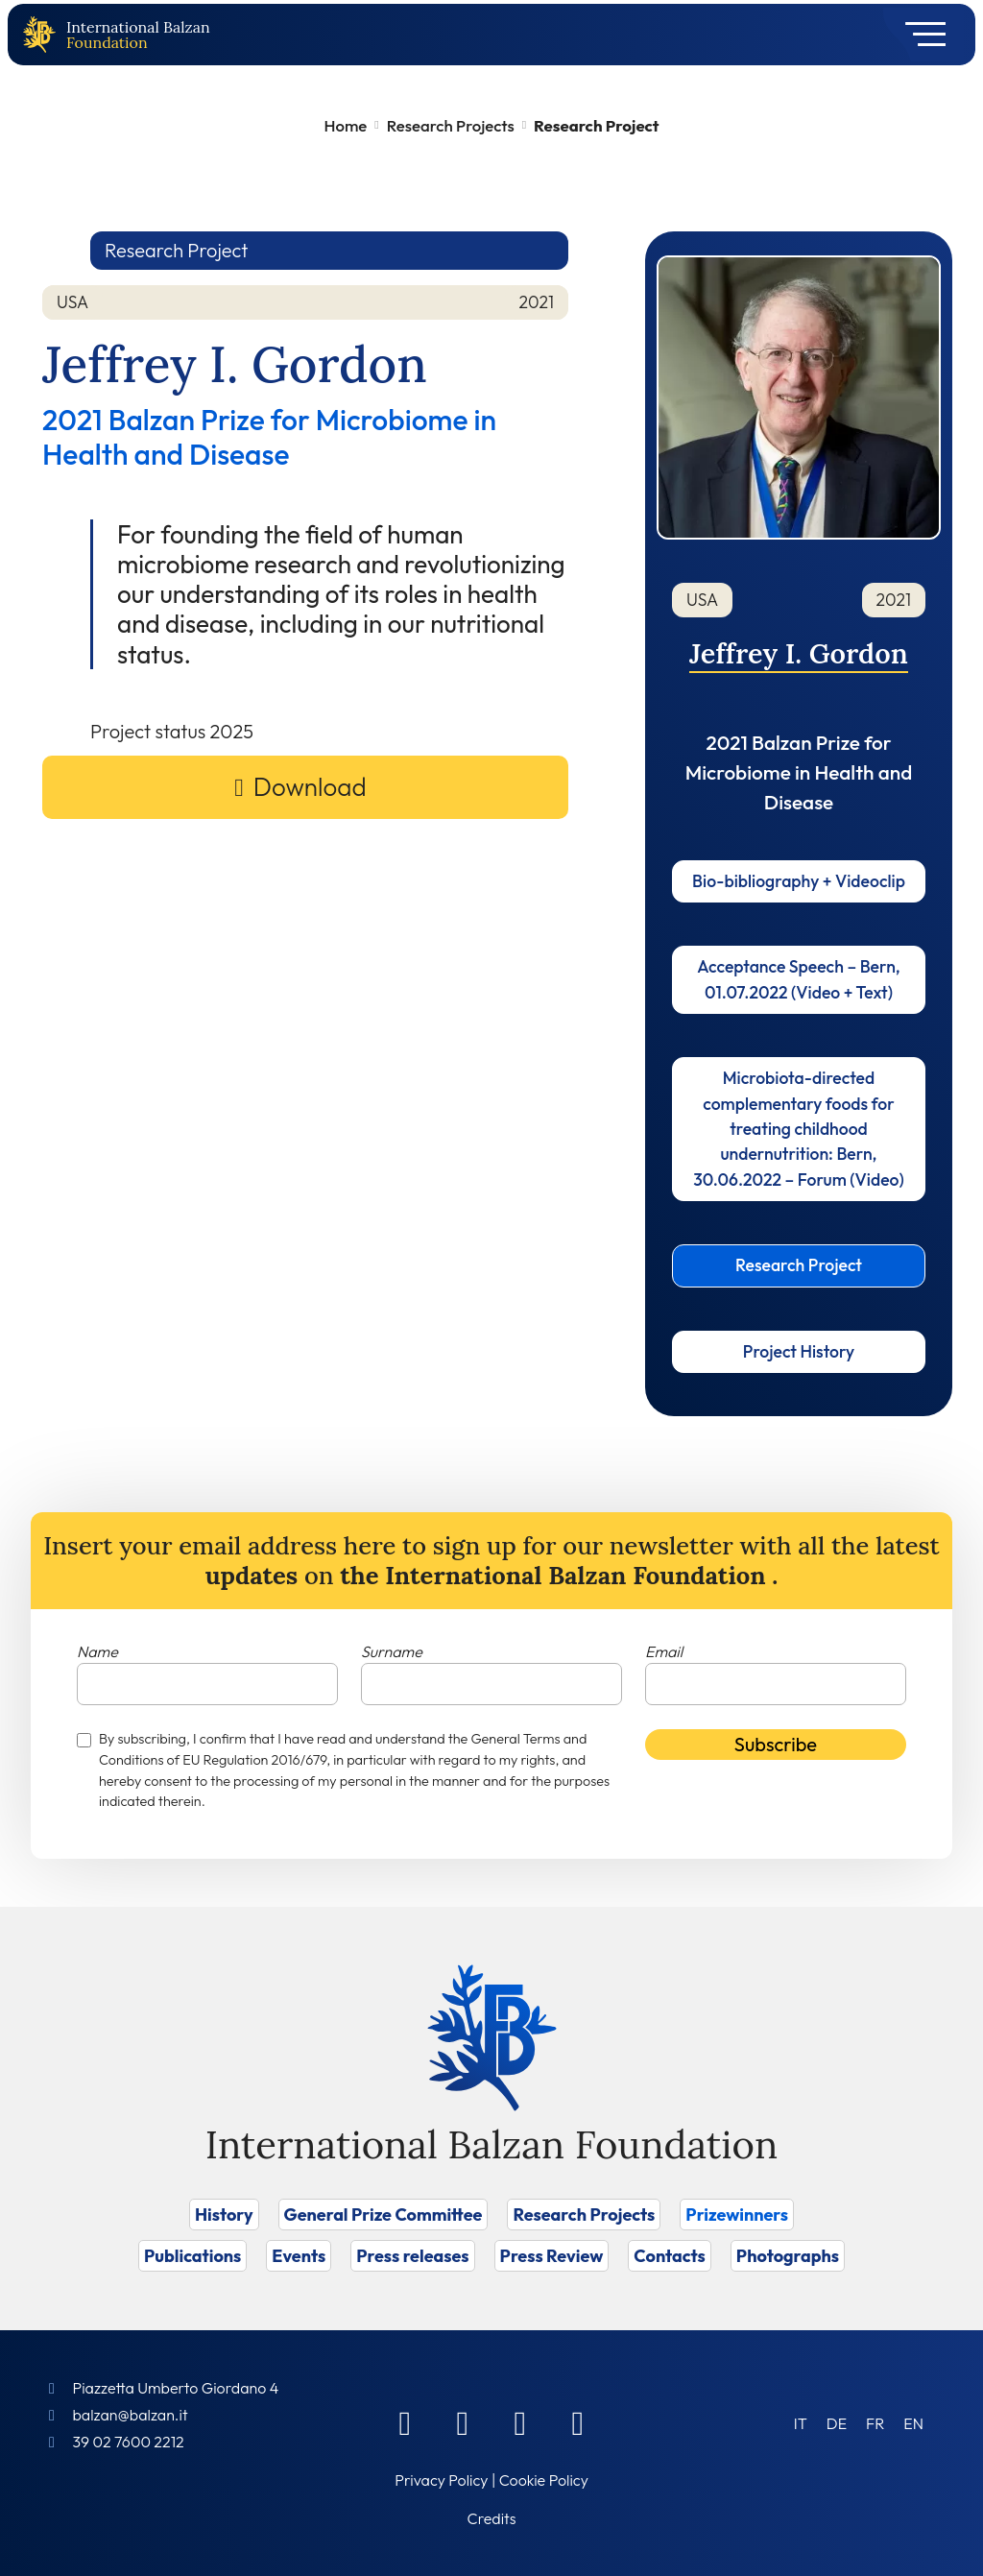 The height and width of the screenshot is (2576, 983). What do you see at coordinates (798, 1265) in the screenshot?
I see `Research Project` at bounding box center [798, 1265].